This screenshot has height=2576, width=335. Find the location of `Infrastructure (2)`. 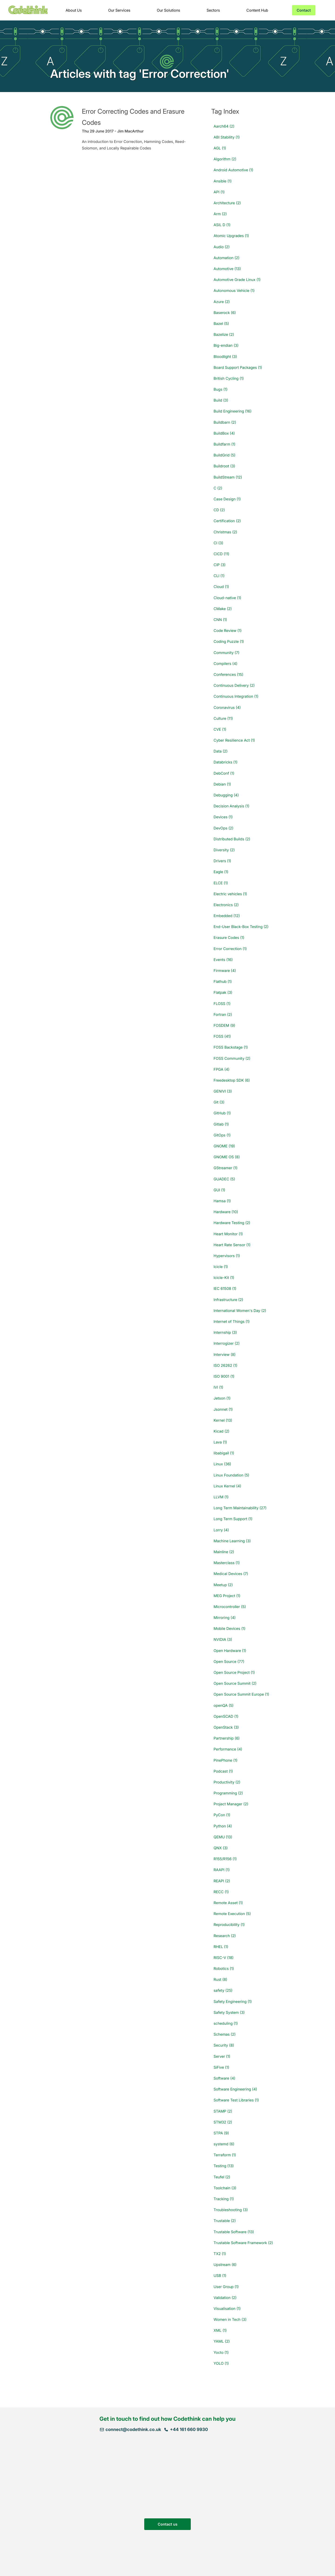

Infrastructure (2) is located at coordinates (228, 1299).